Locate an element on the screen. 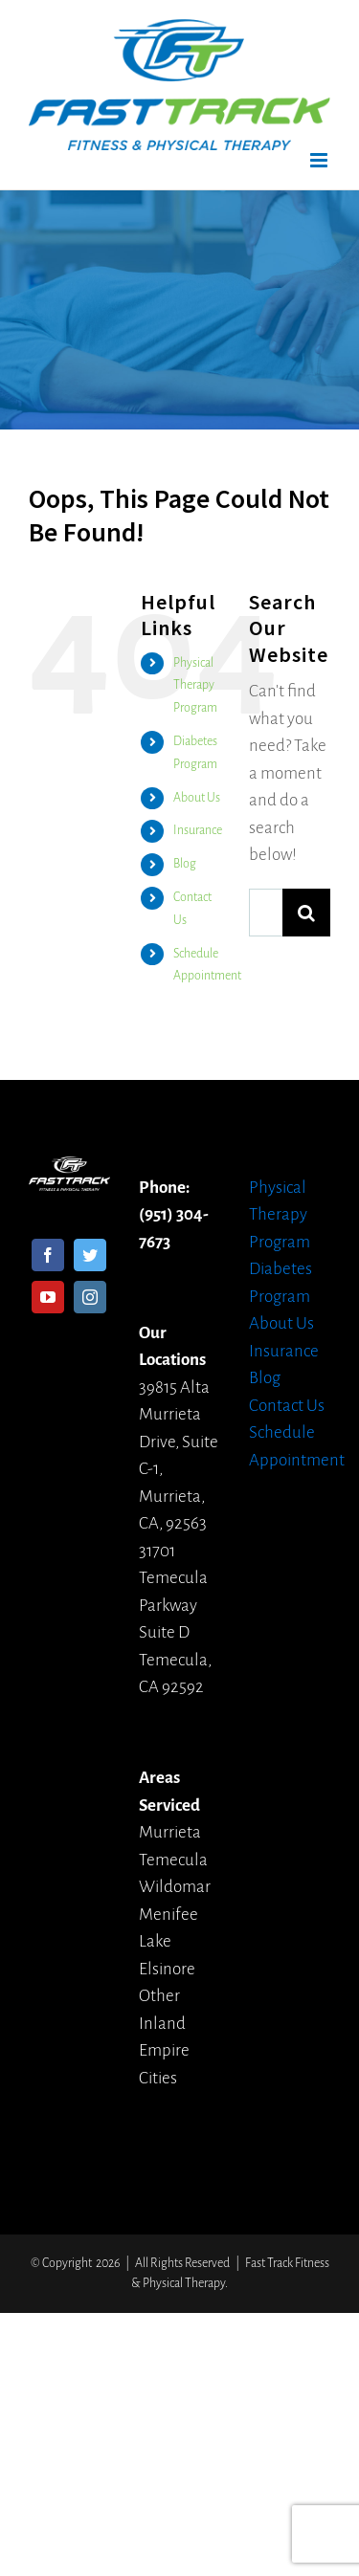 The width and height of the screenshot is (359, 2576). [Facebook] is located at coordinates (48, 1255).